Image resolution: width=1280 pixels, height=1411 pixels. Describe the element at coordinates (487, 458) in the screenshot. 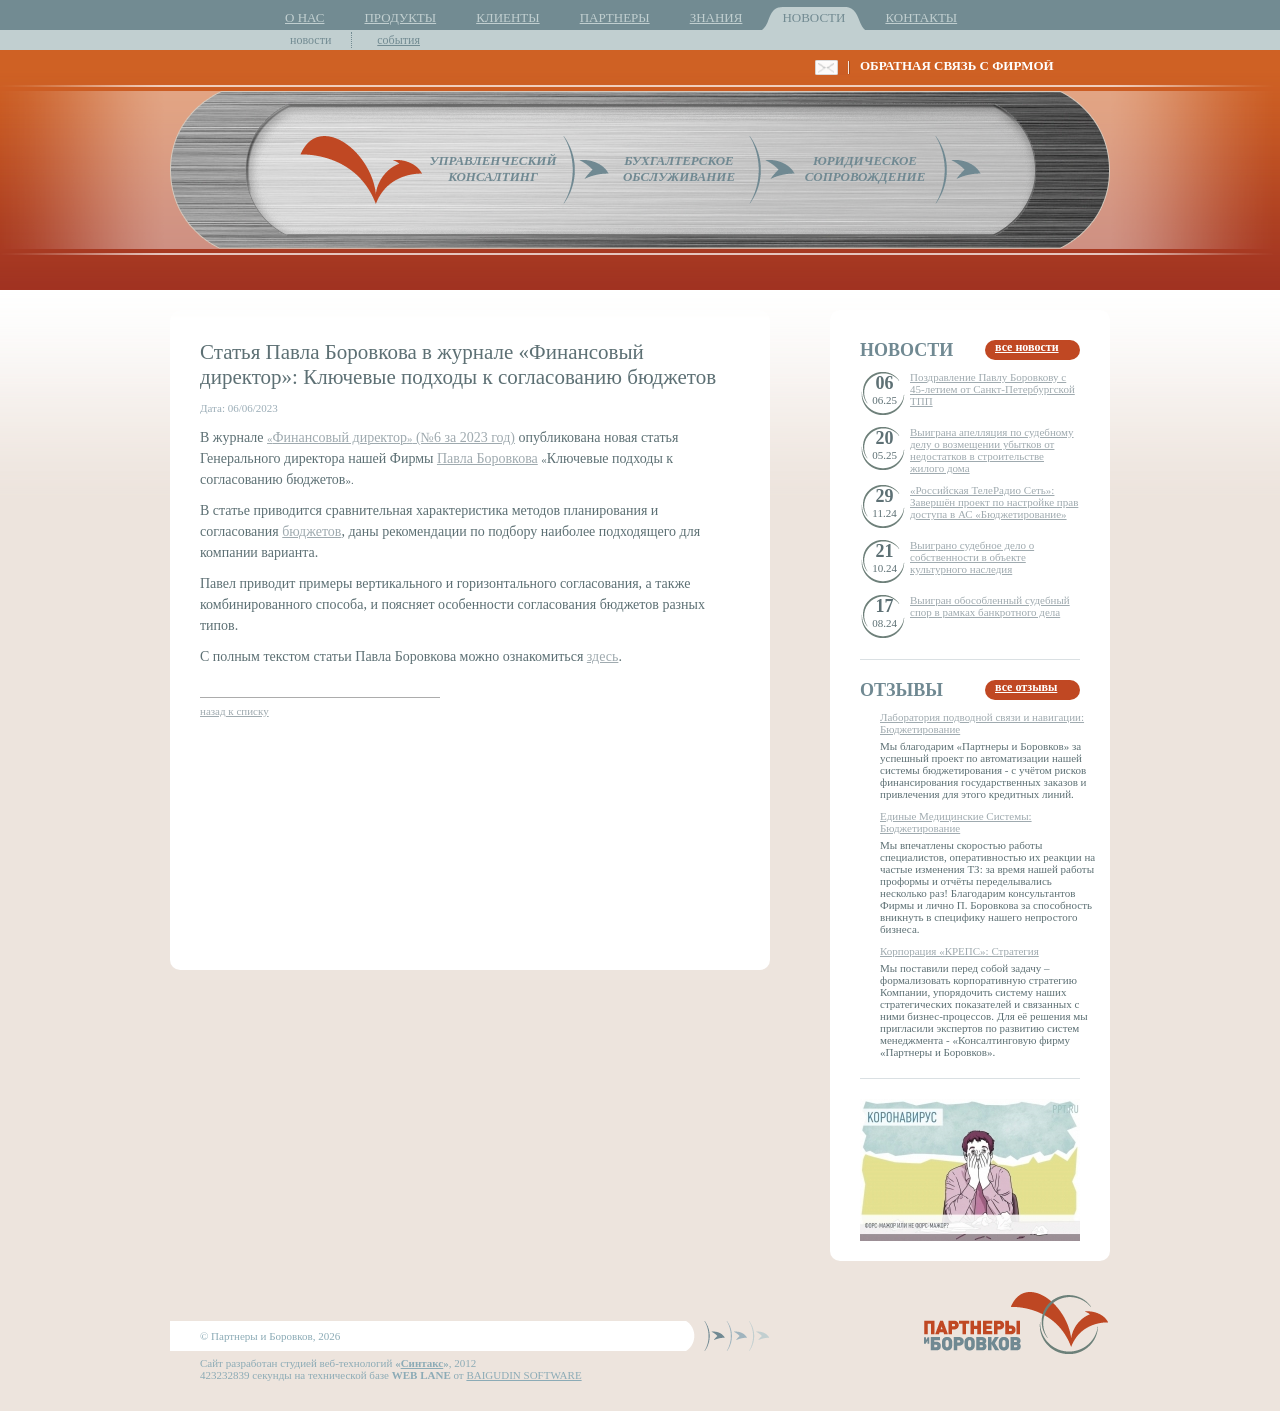

I see `Павла Боровкова` at that location.